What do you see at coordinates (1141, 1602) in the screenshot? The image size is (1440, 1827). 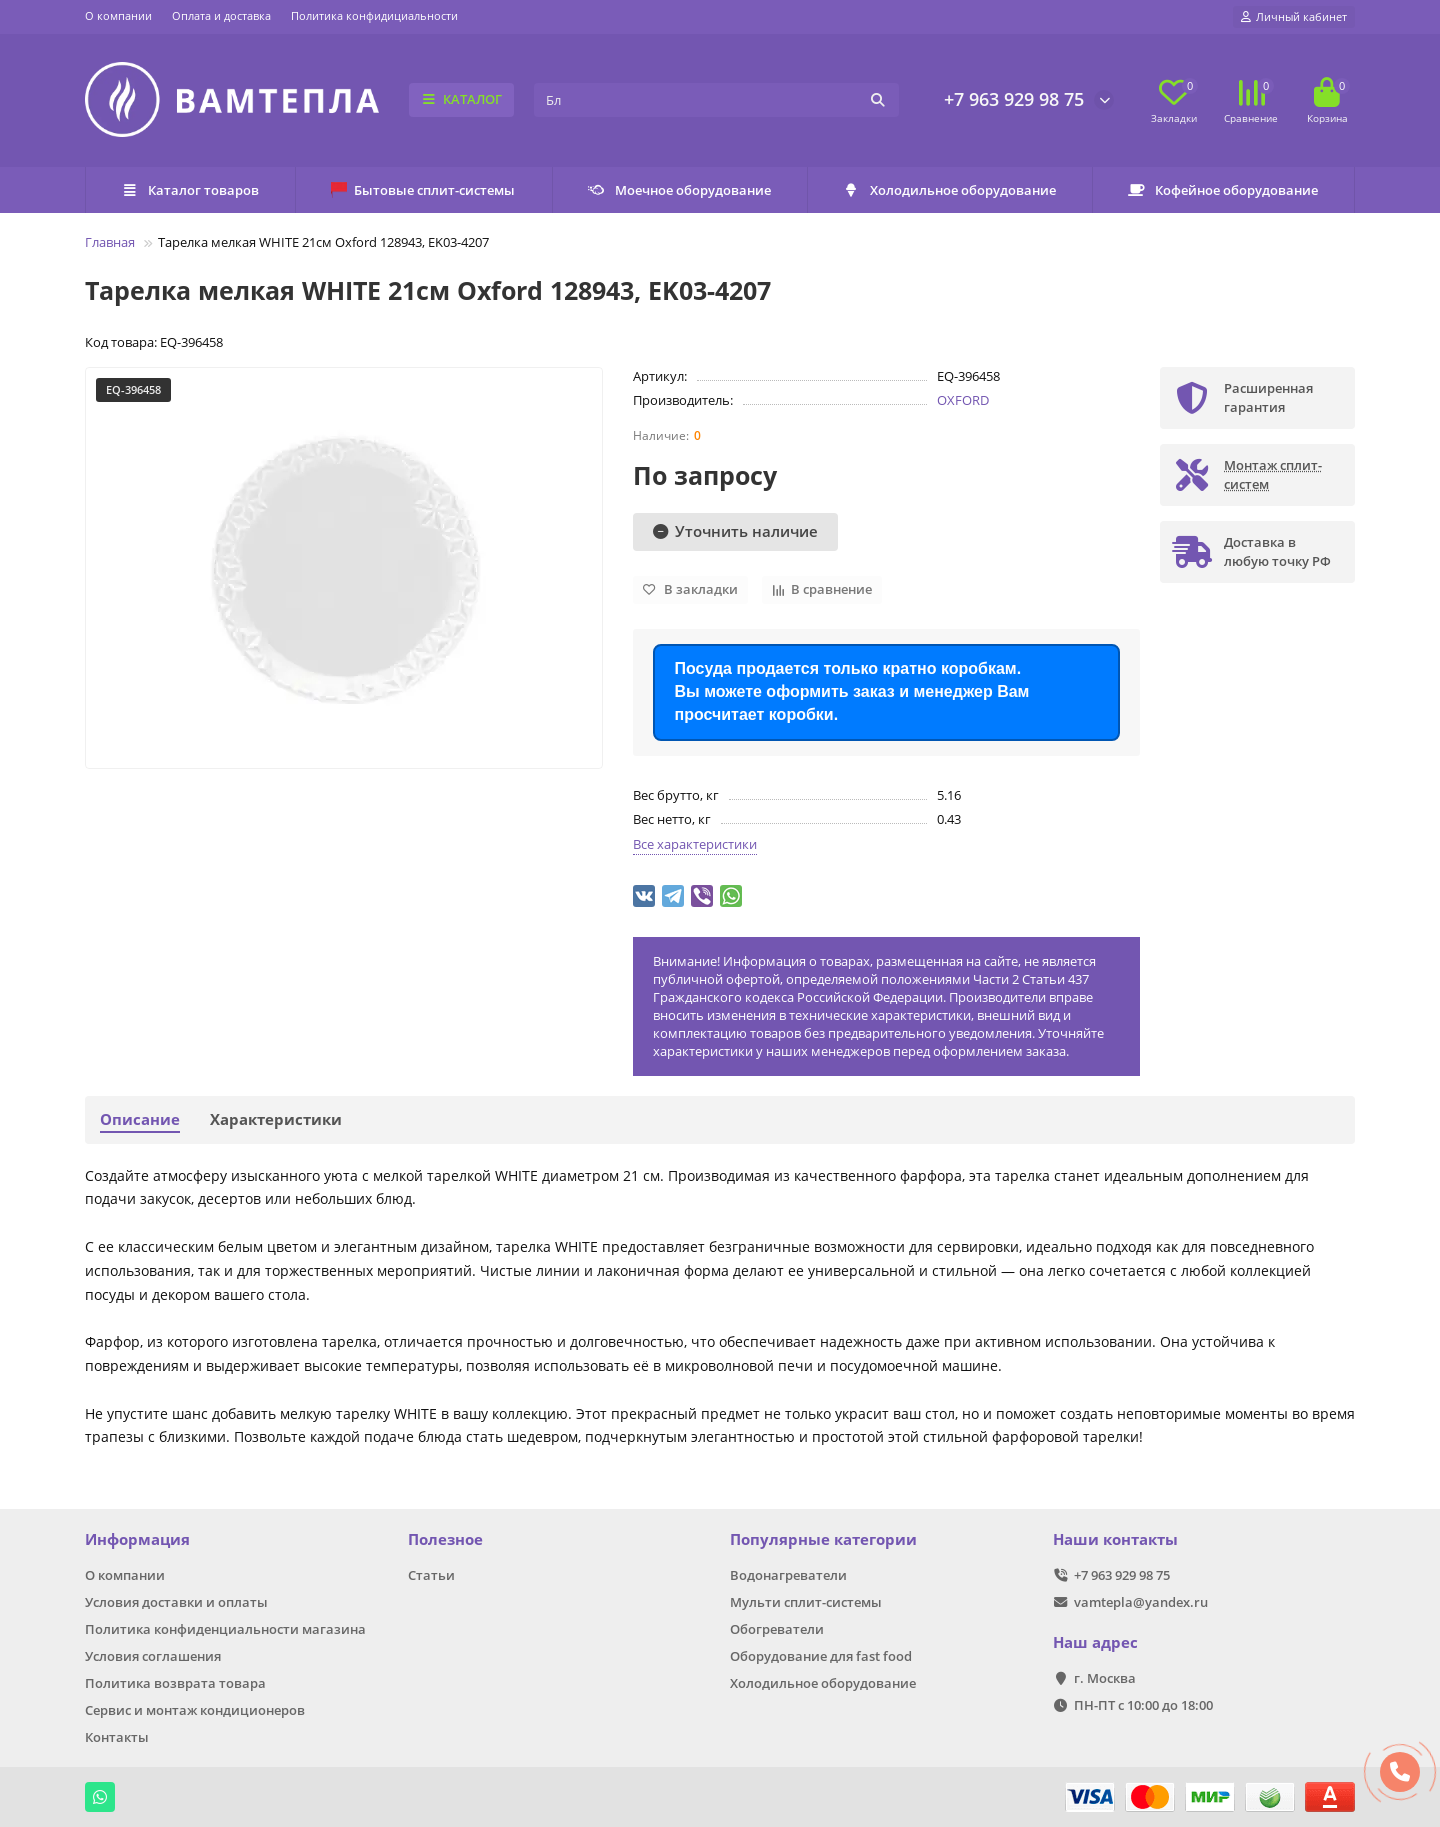 I see `vamtepla@yandex.ru` at bounding box center [1141, 1602].